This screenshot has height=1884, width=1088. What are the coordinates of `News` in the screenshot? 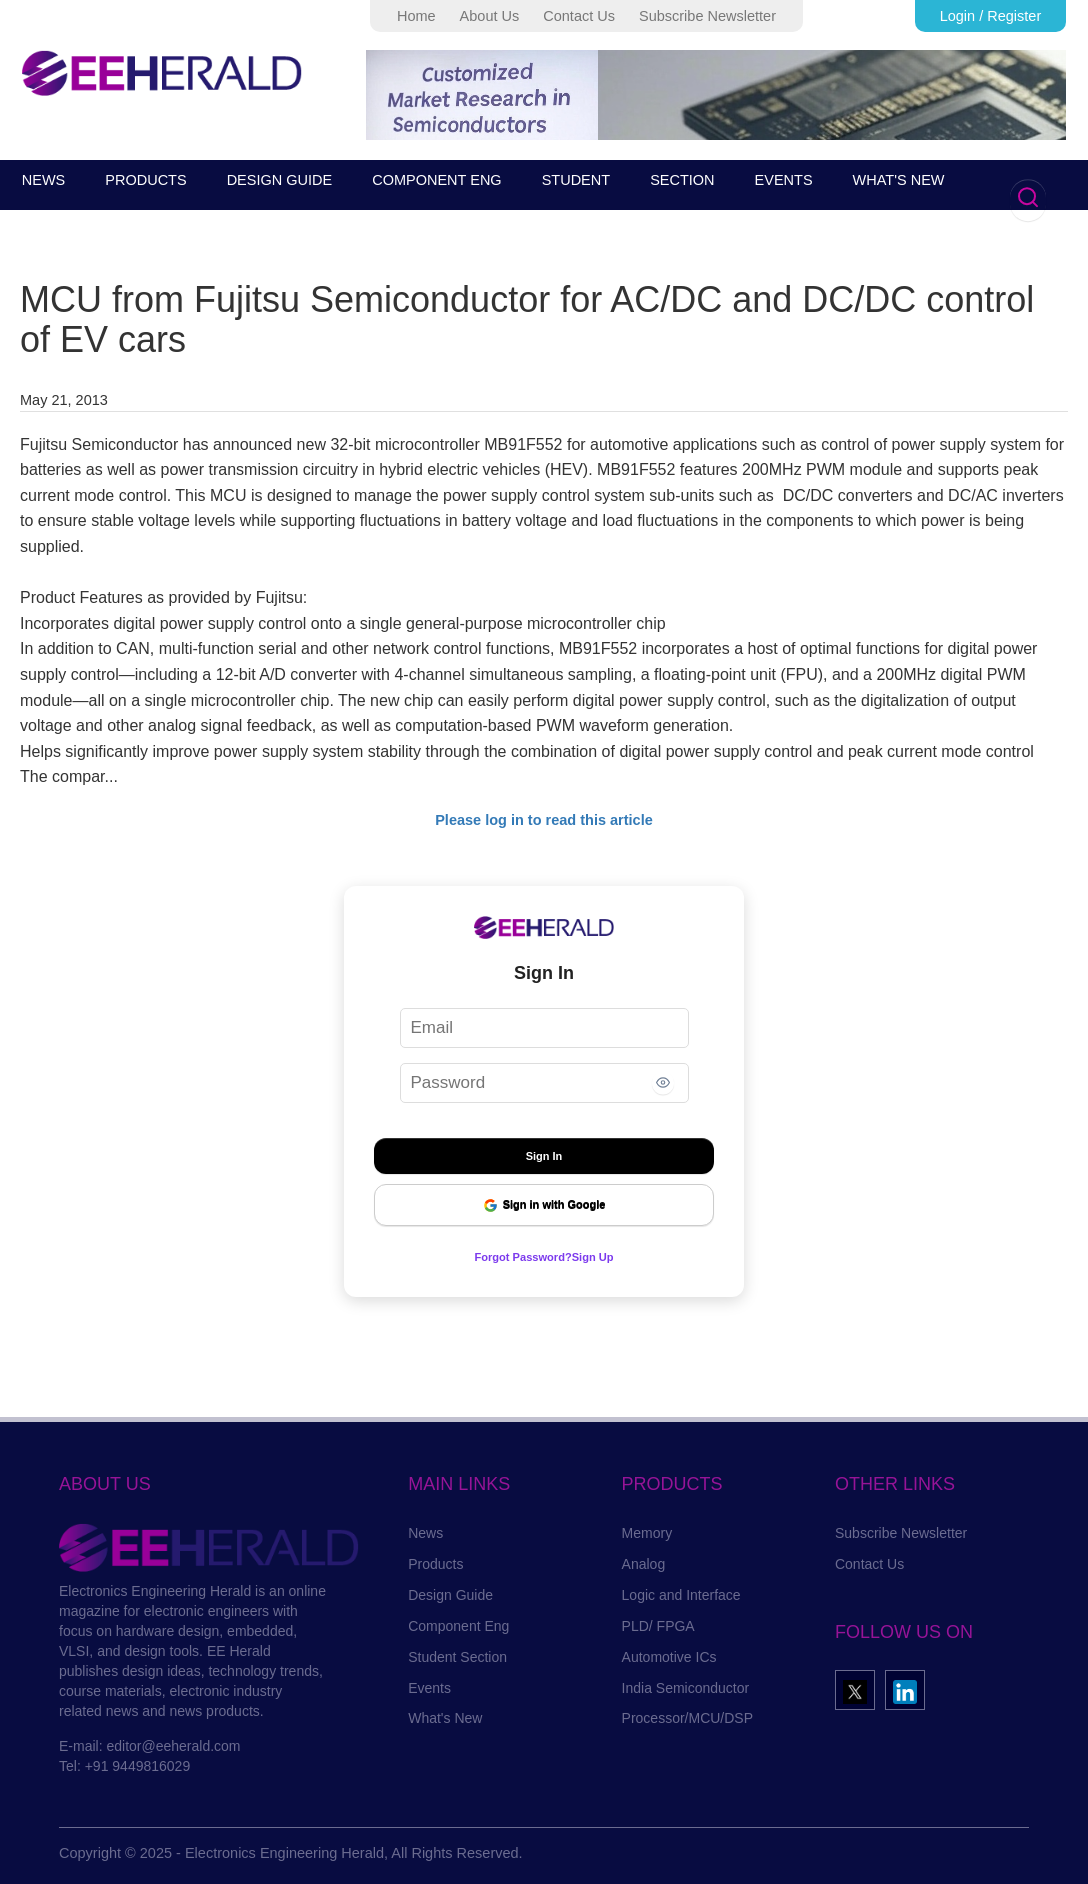 It's located at (425, 1533).